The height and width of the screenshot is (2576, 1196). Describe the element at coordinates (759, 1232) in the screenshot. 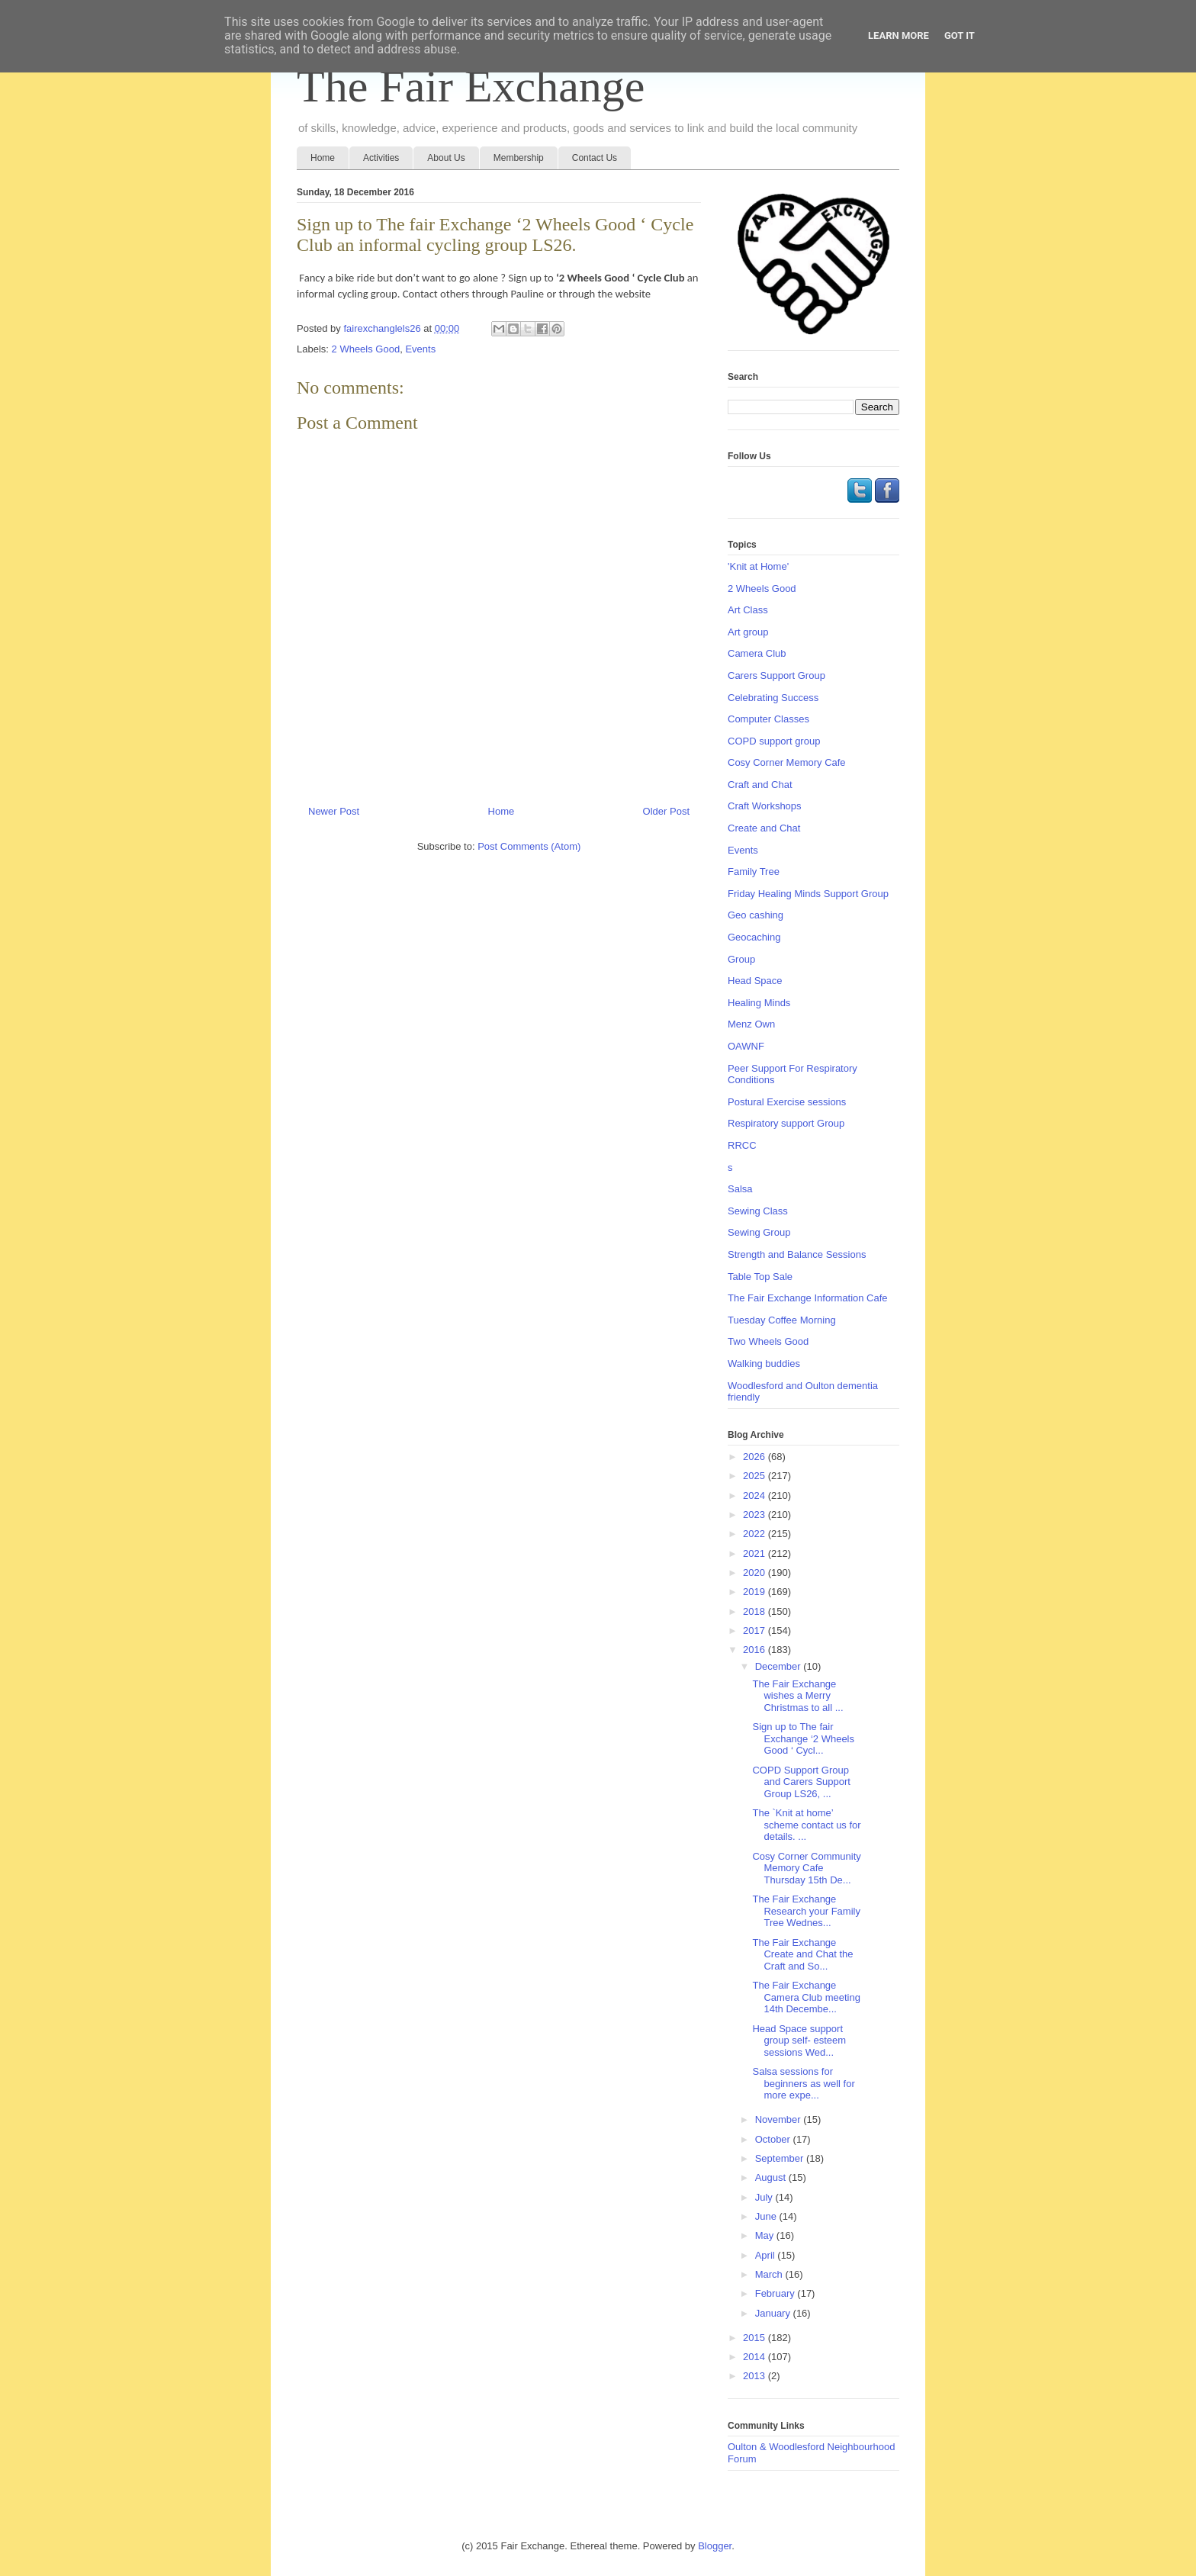

I see `Sewing Group` at that location.